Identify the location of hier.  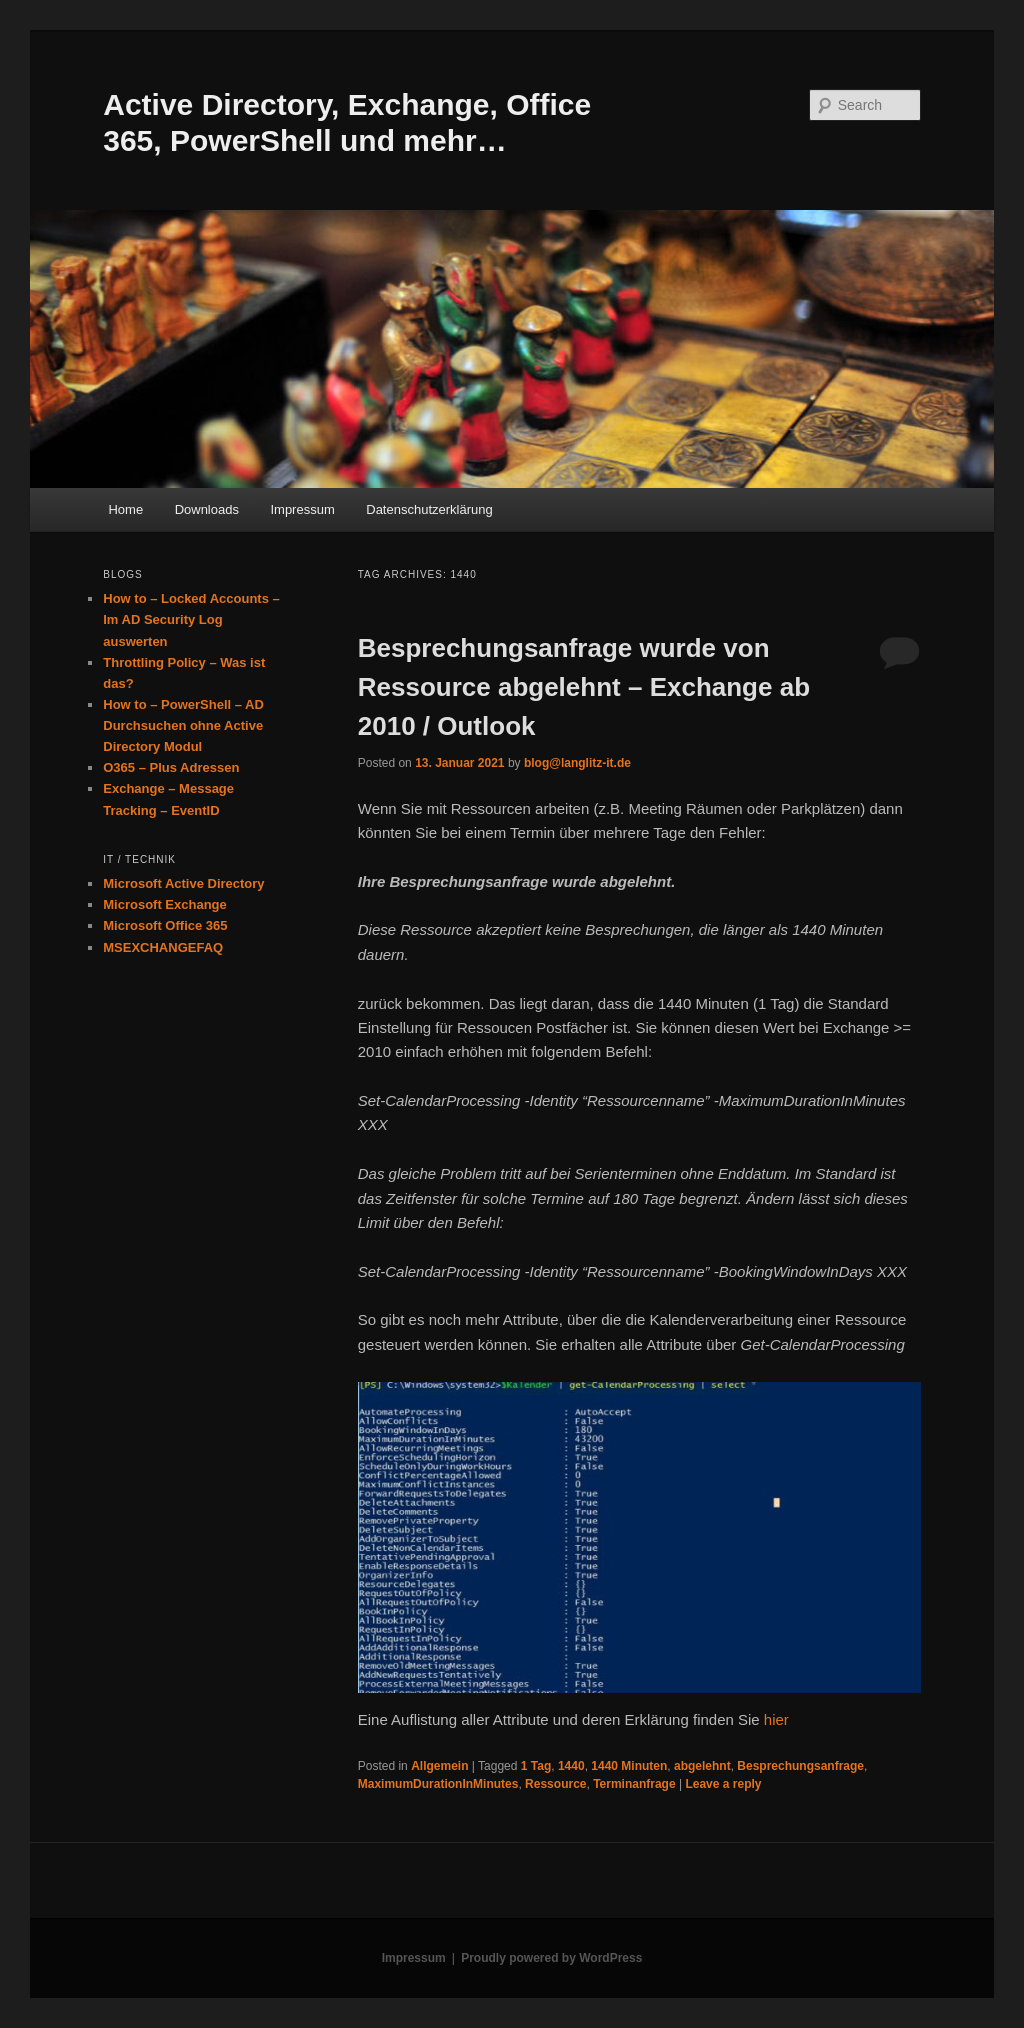
(776, 1719).